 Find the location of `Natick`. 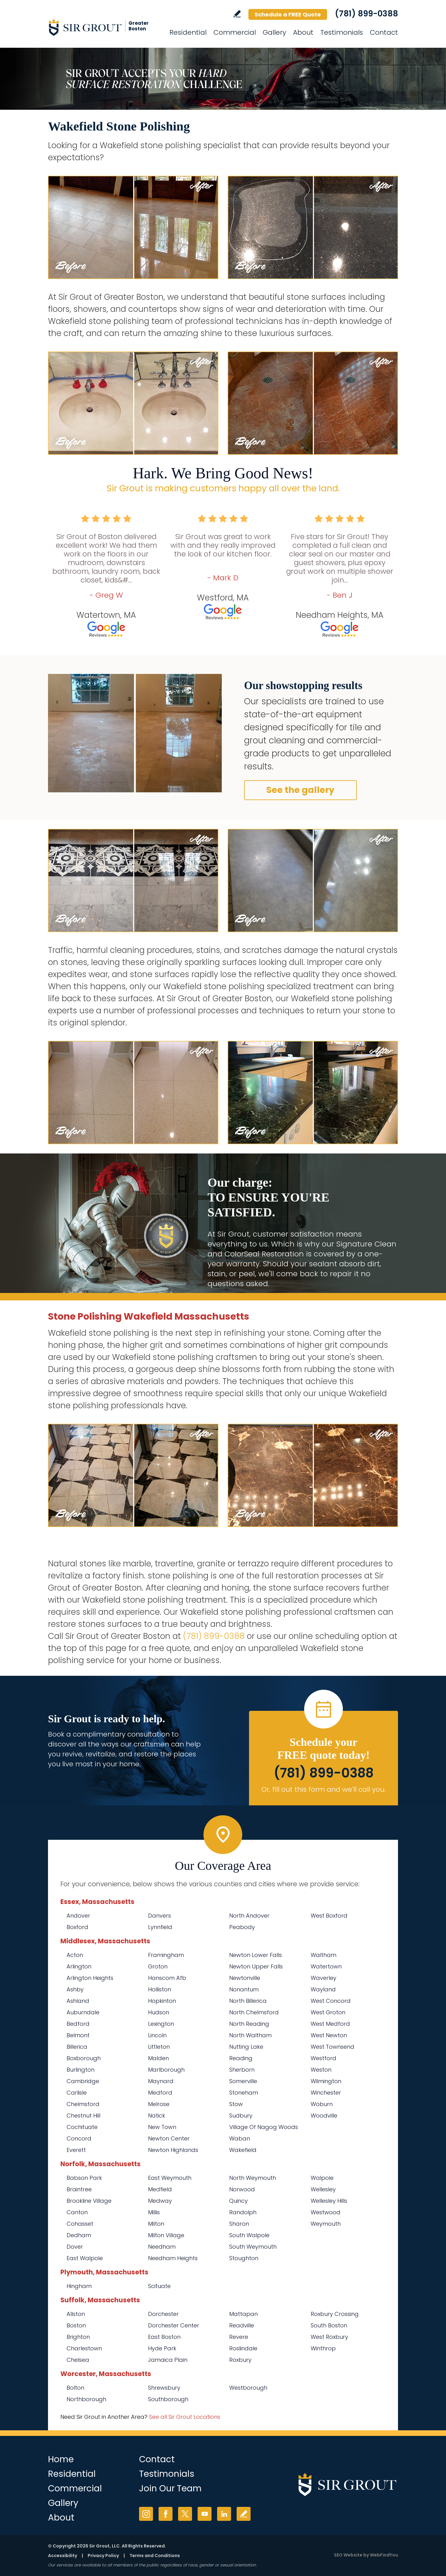

Natick is located at coordinates (156, 2115).